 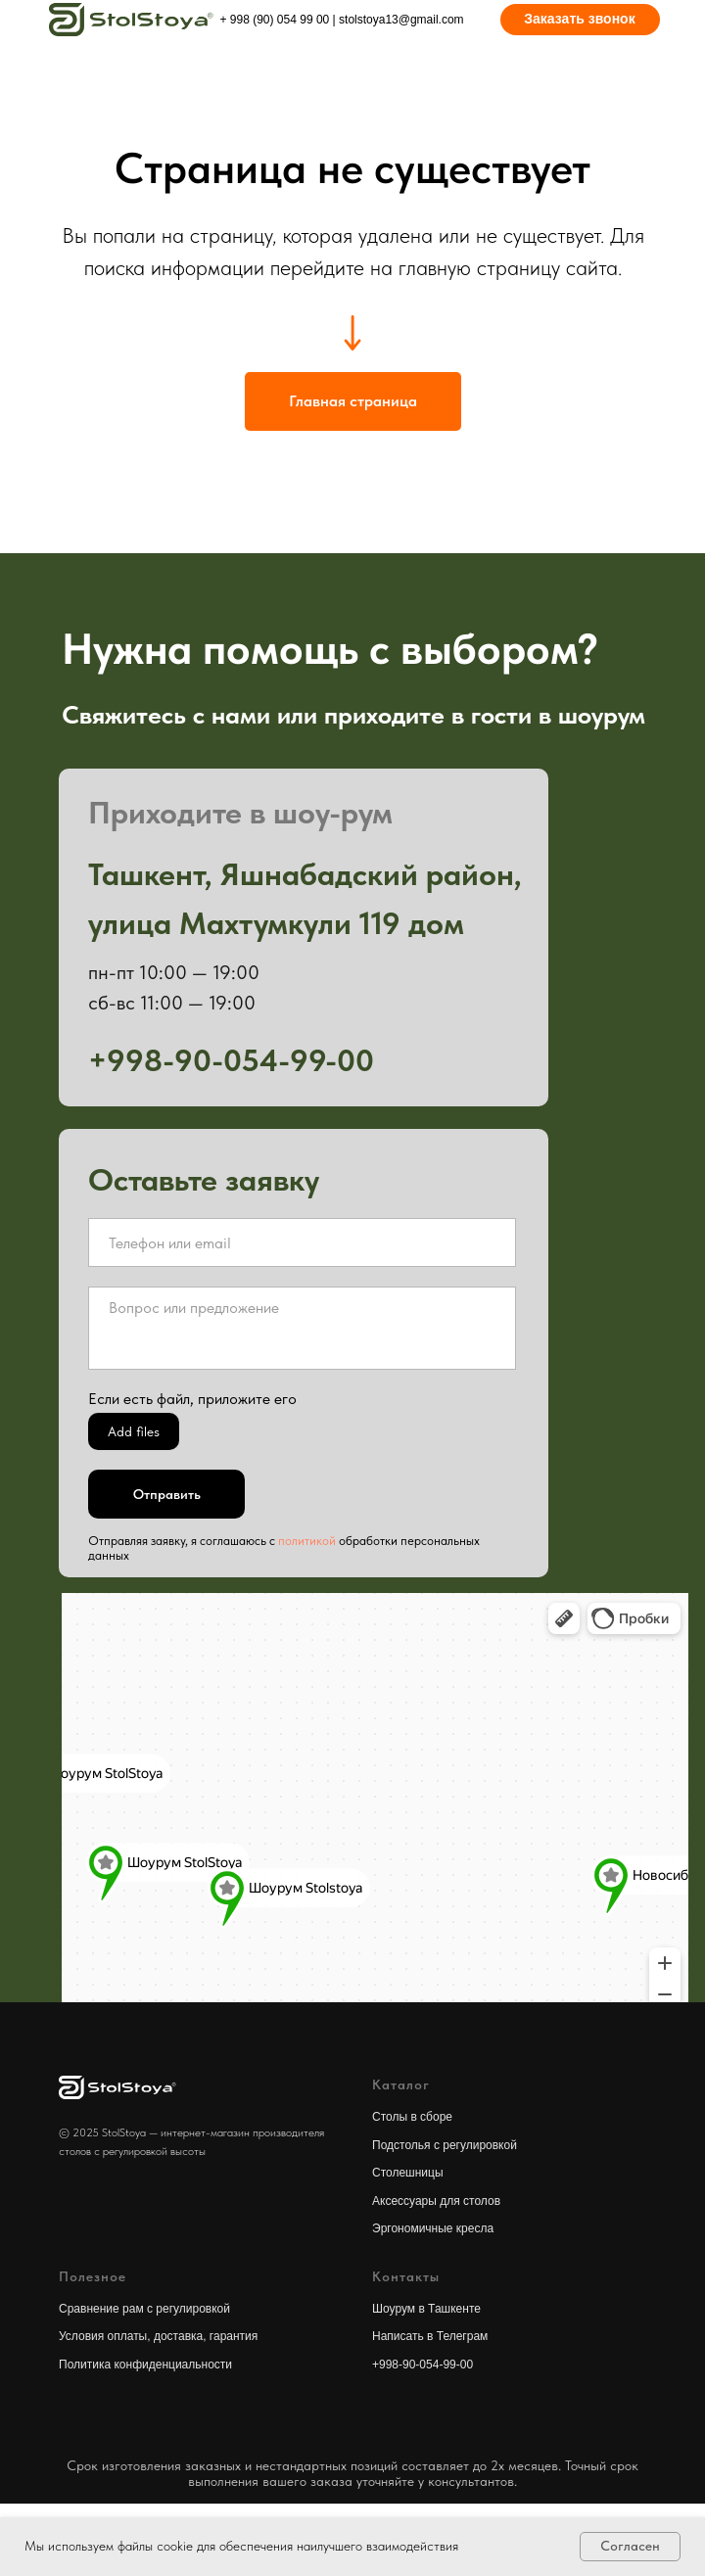 I want to click on Столы в сборе, so click(x=412, y=2117).